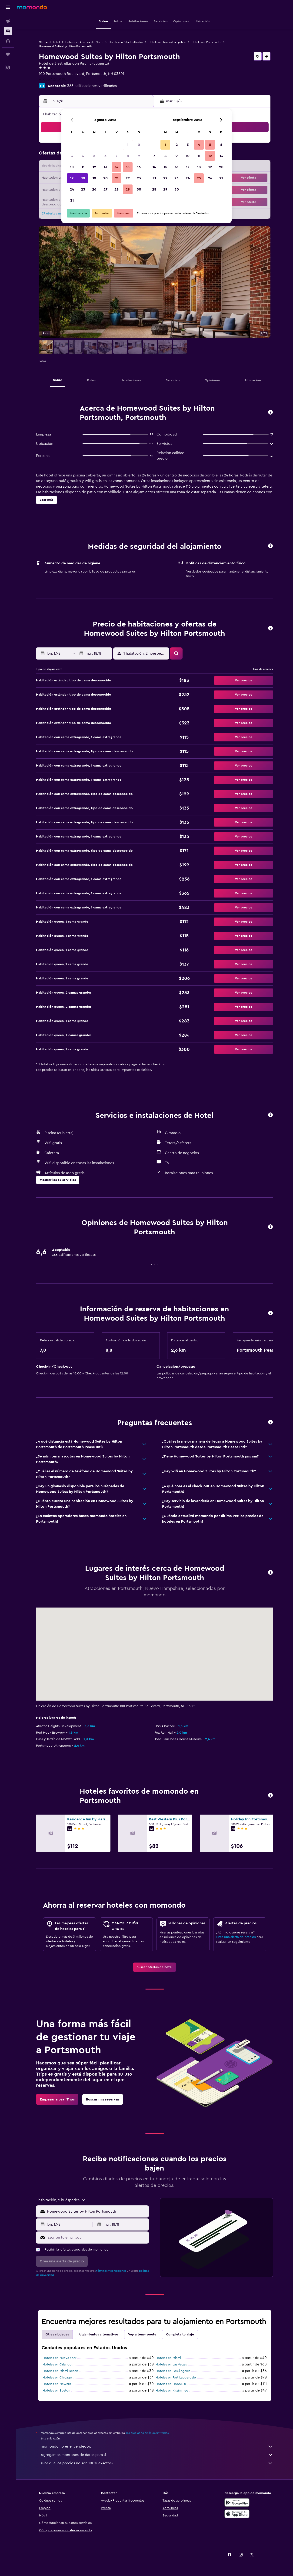 Image resolution: width=293 pixels, height=2576 pixels. I want to click on 29 [button], so click(128, 189).